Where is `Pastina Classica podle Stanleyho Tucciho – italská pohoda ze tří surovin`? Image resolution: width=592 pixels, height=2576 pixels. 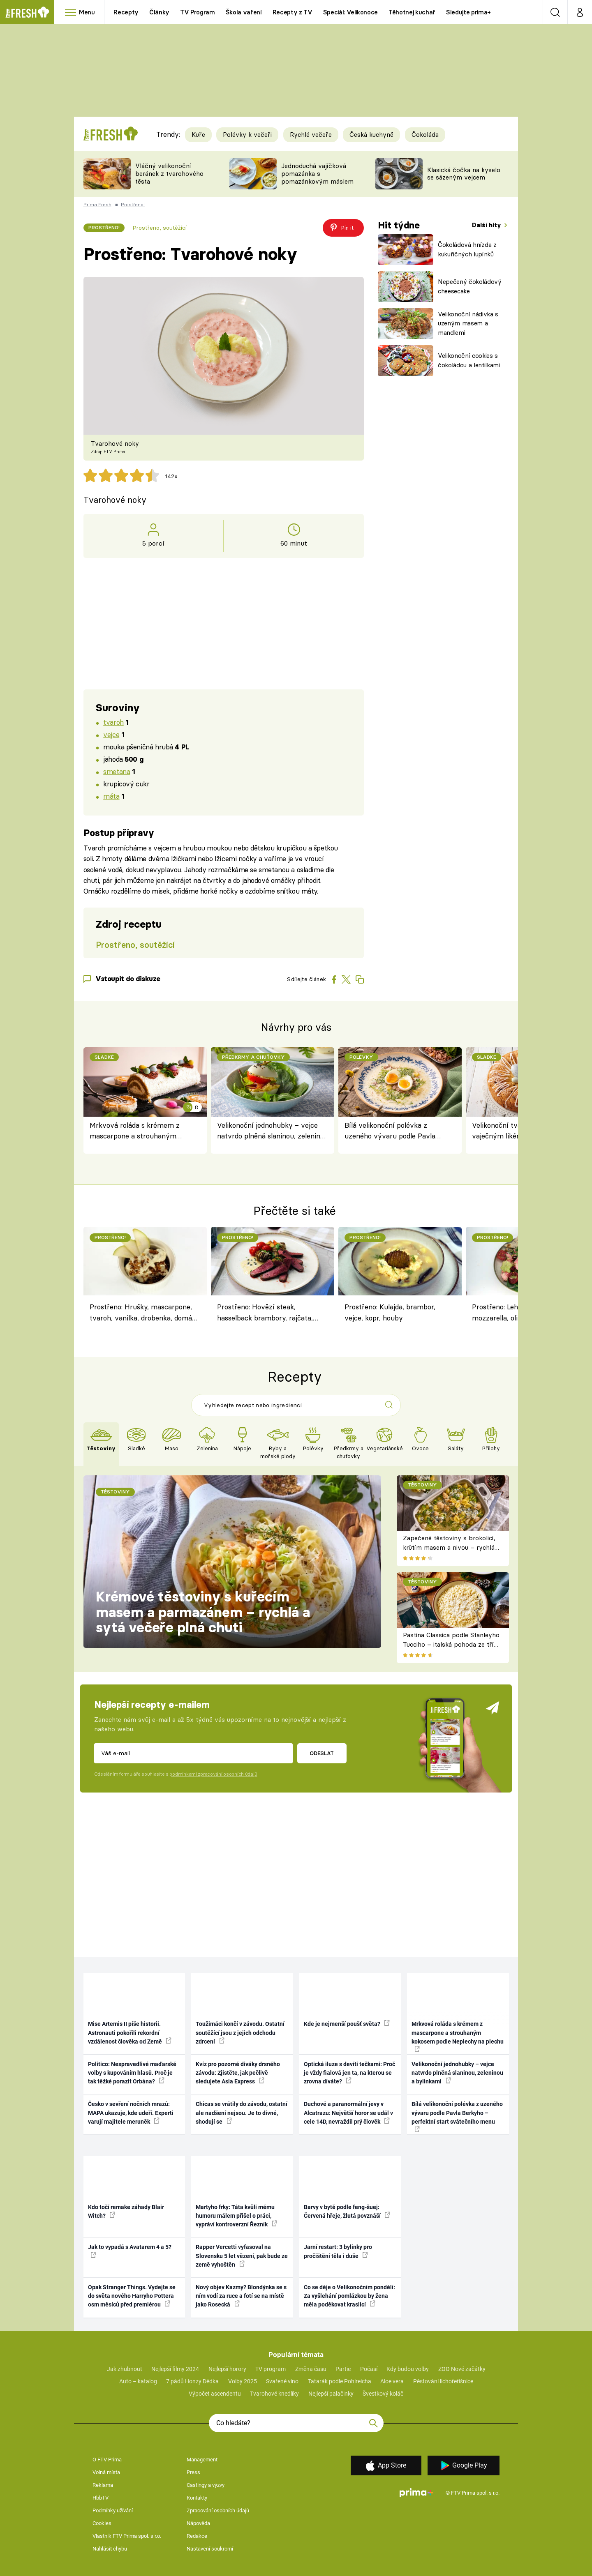
Pastina Classica podle Stanleyho Tucciho – italská pohoda ze tří surovin is located at coordinates (451, 1644).